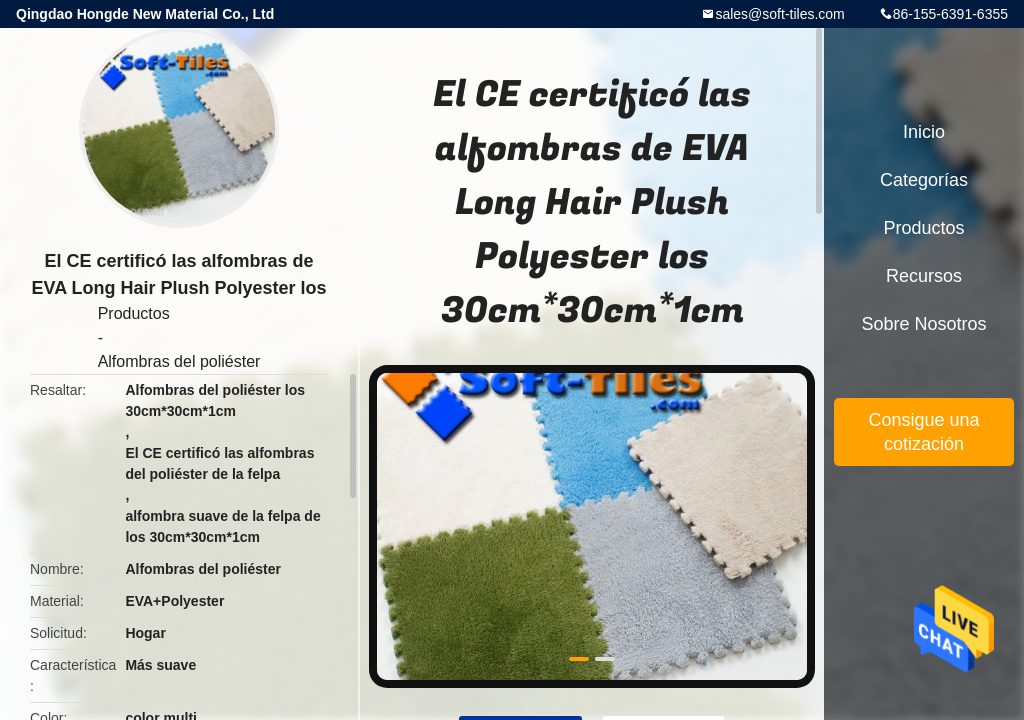  Describe the element at coordinates (924, 132) in the screenshot. I see `Inicio` at that location.